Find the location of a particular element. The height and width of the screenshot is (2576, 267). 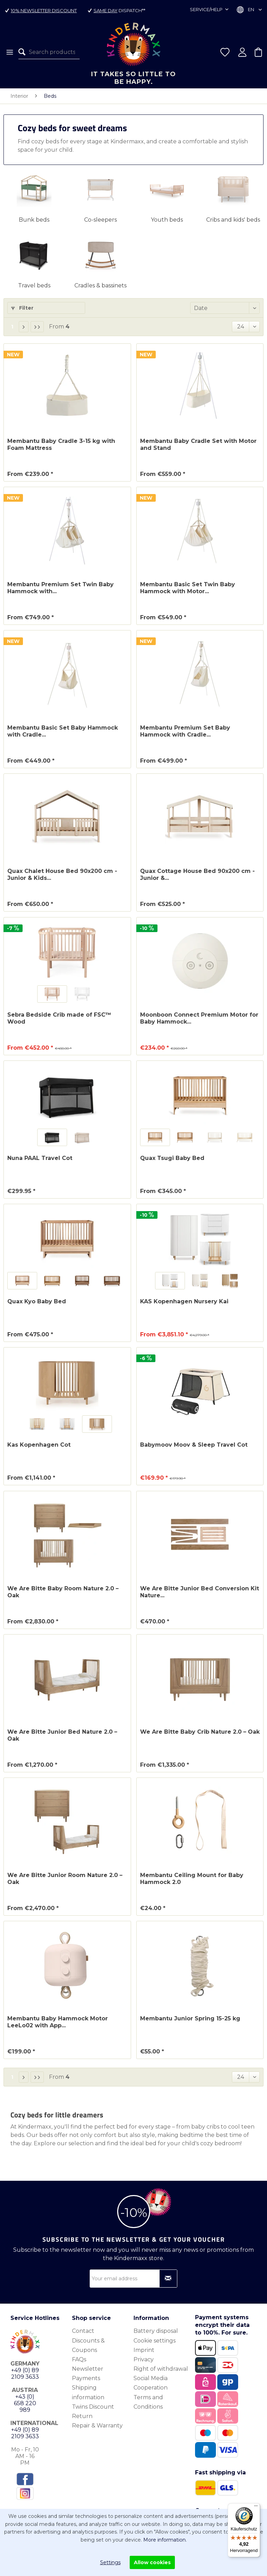

[menuitem] is located at coordinates (9, 52).